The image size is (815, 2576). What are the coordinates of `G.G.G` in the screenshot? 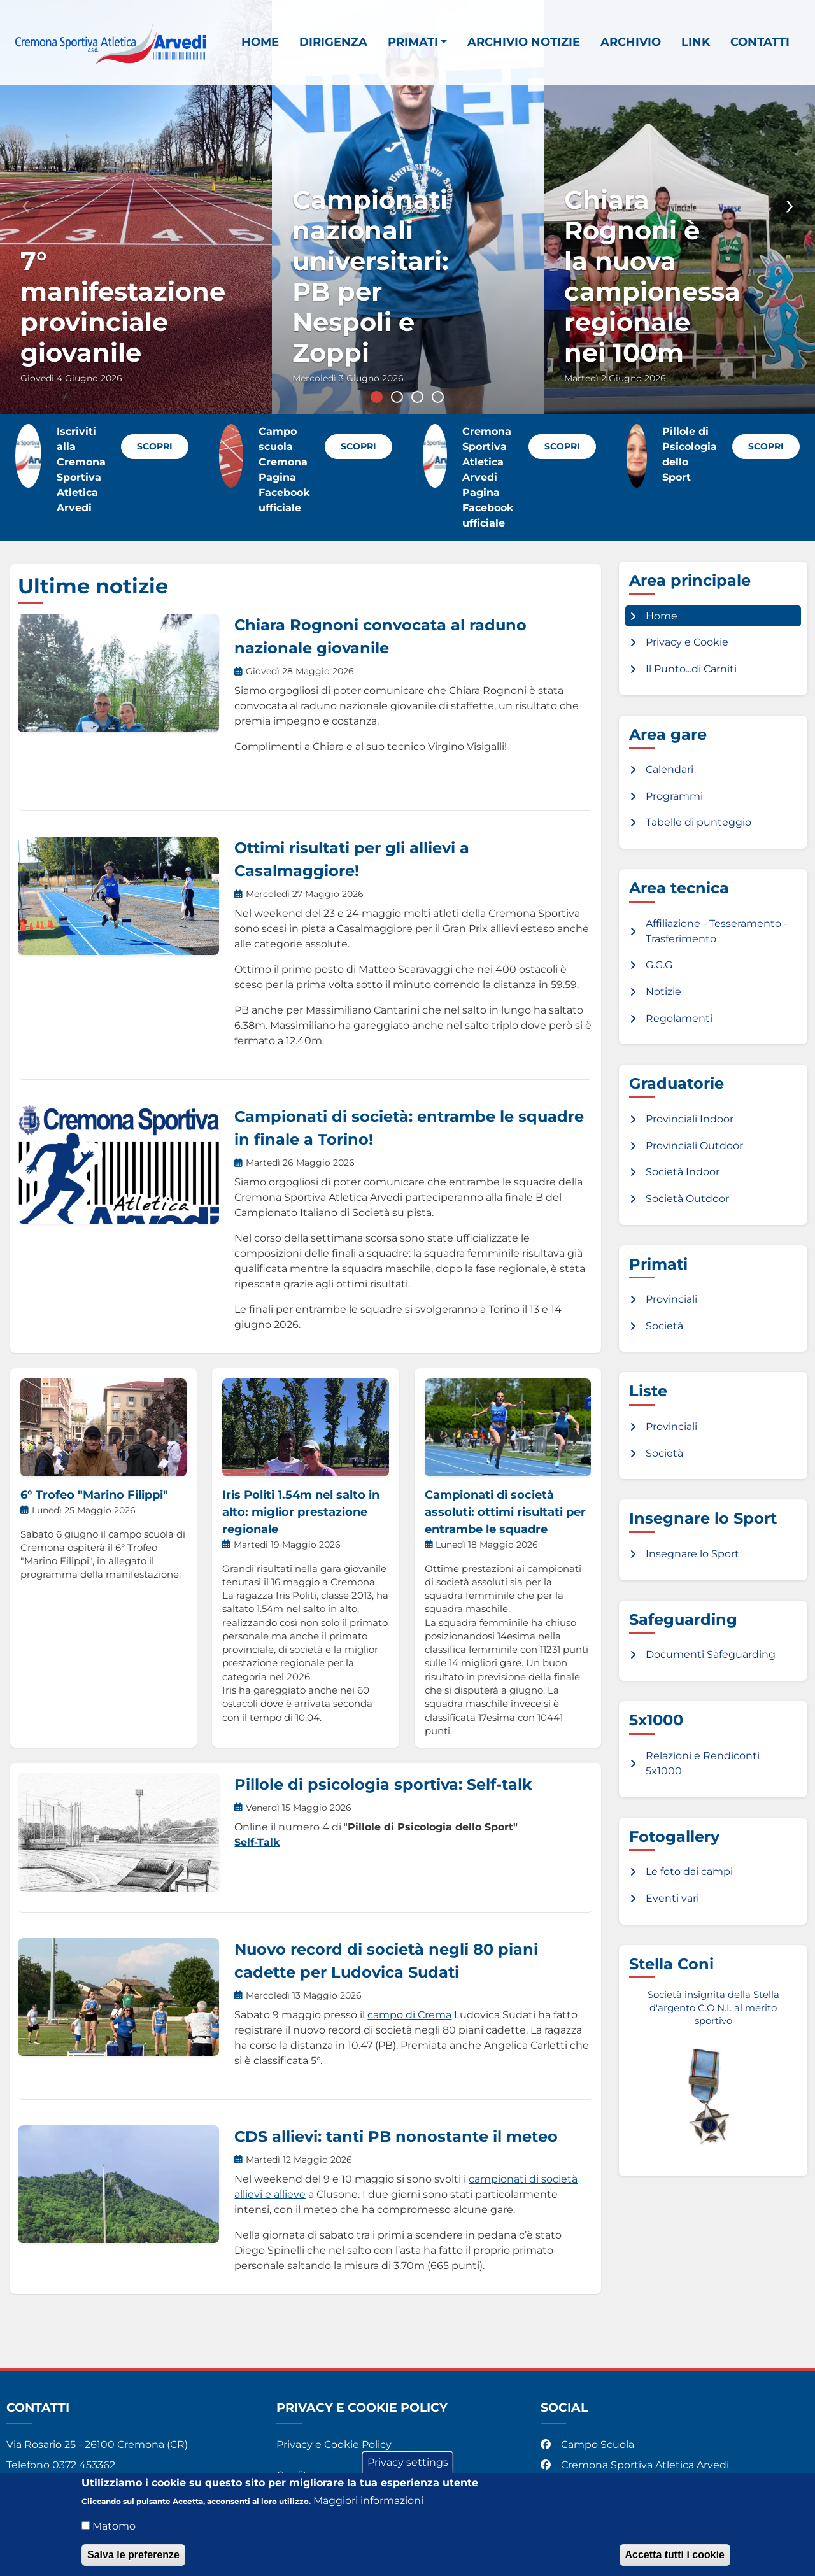 It's located at (659, 965).